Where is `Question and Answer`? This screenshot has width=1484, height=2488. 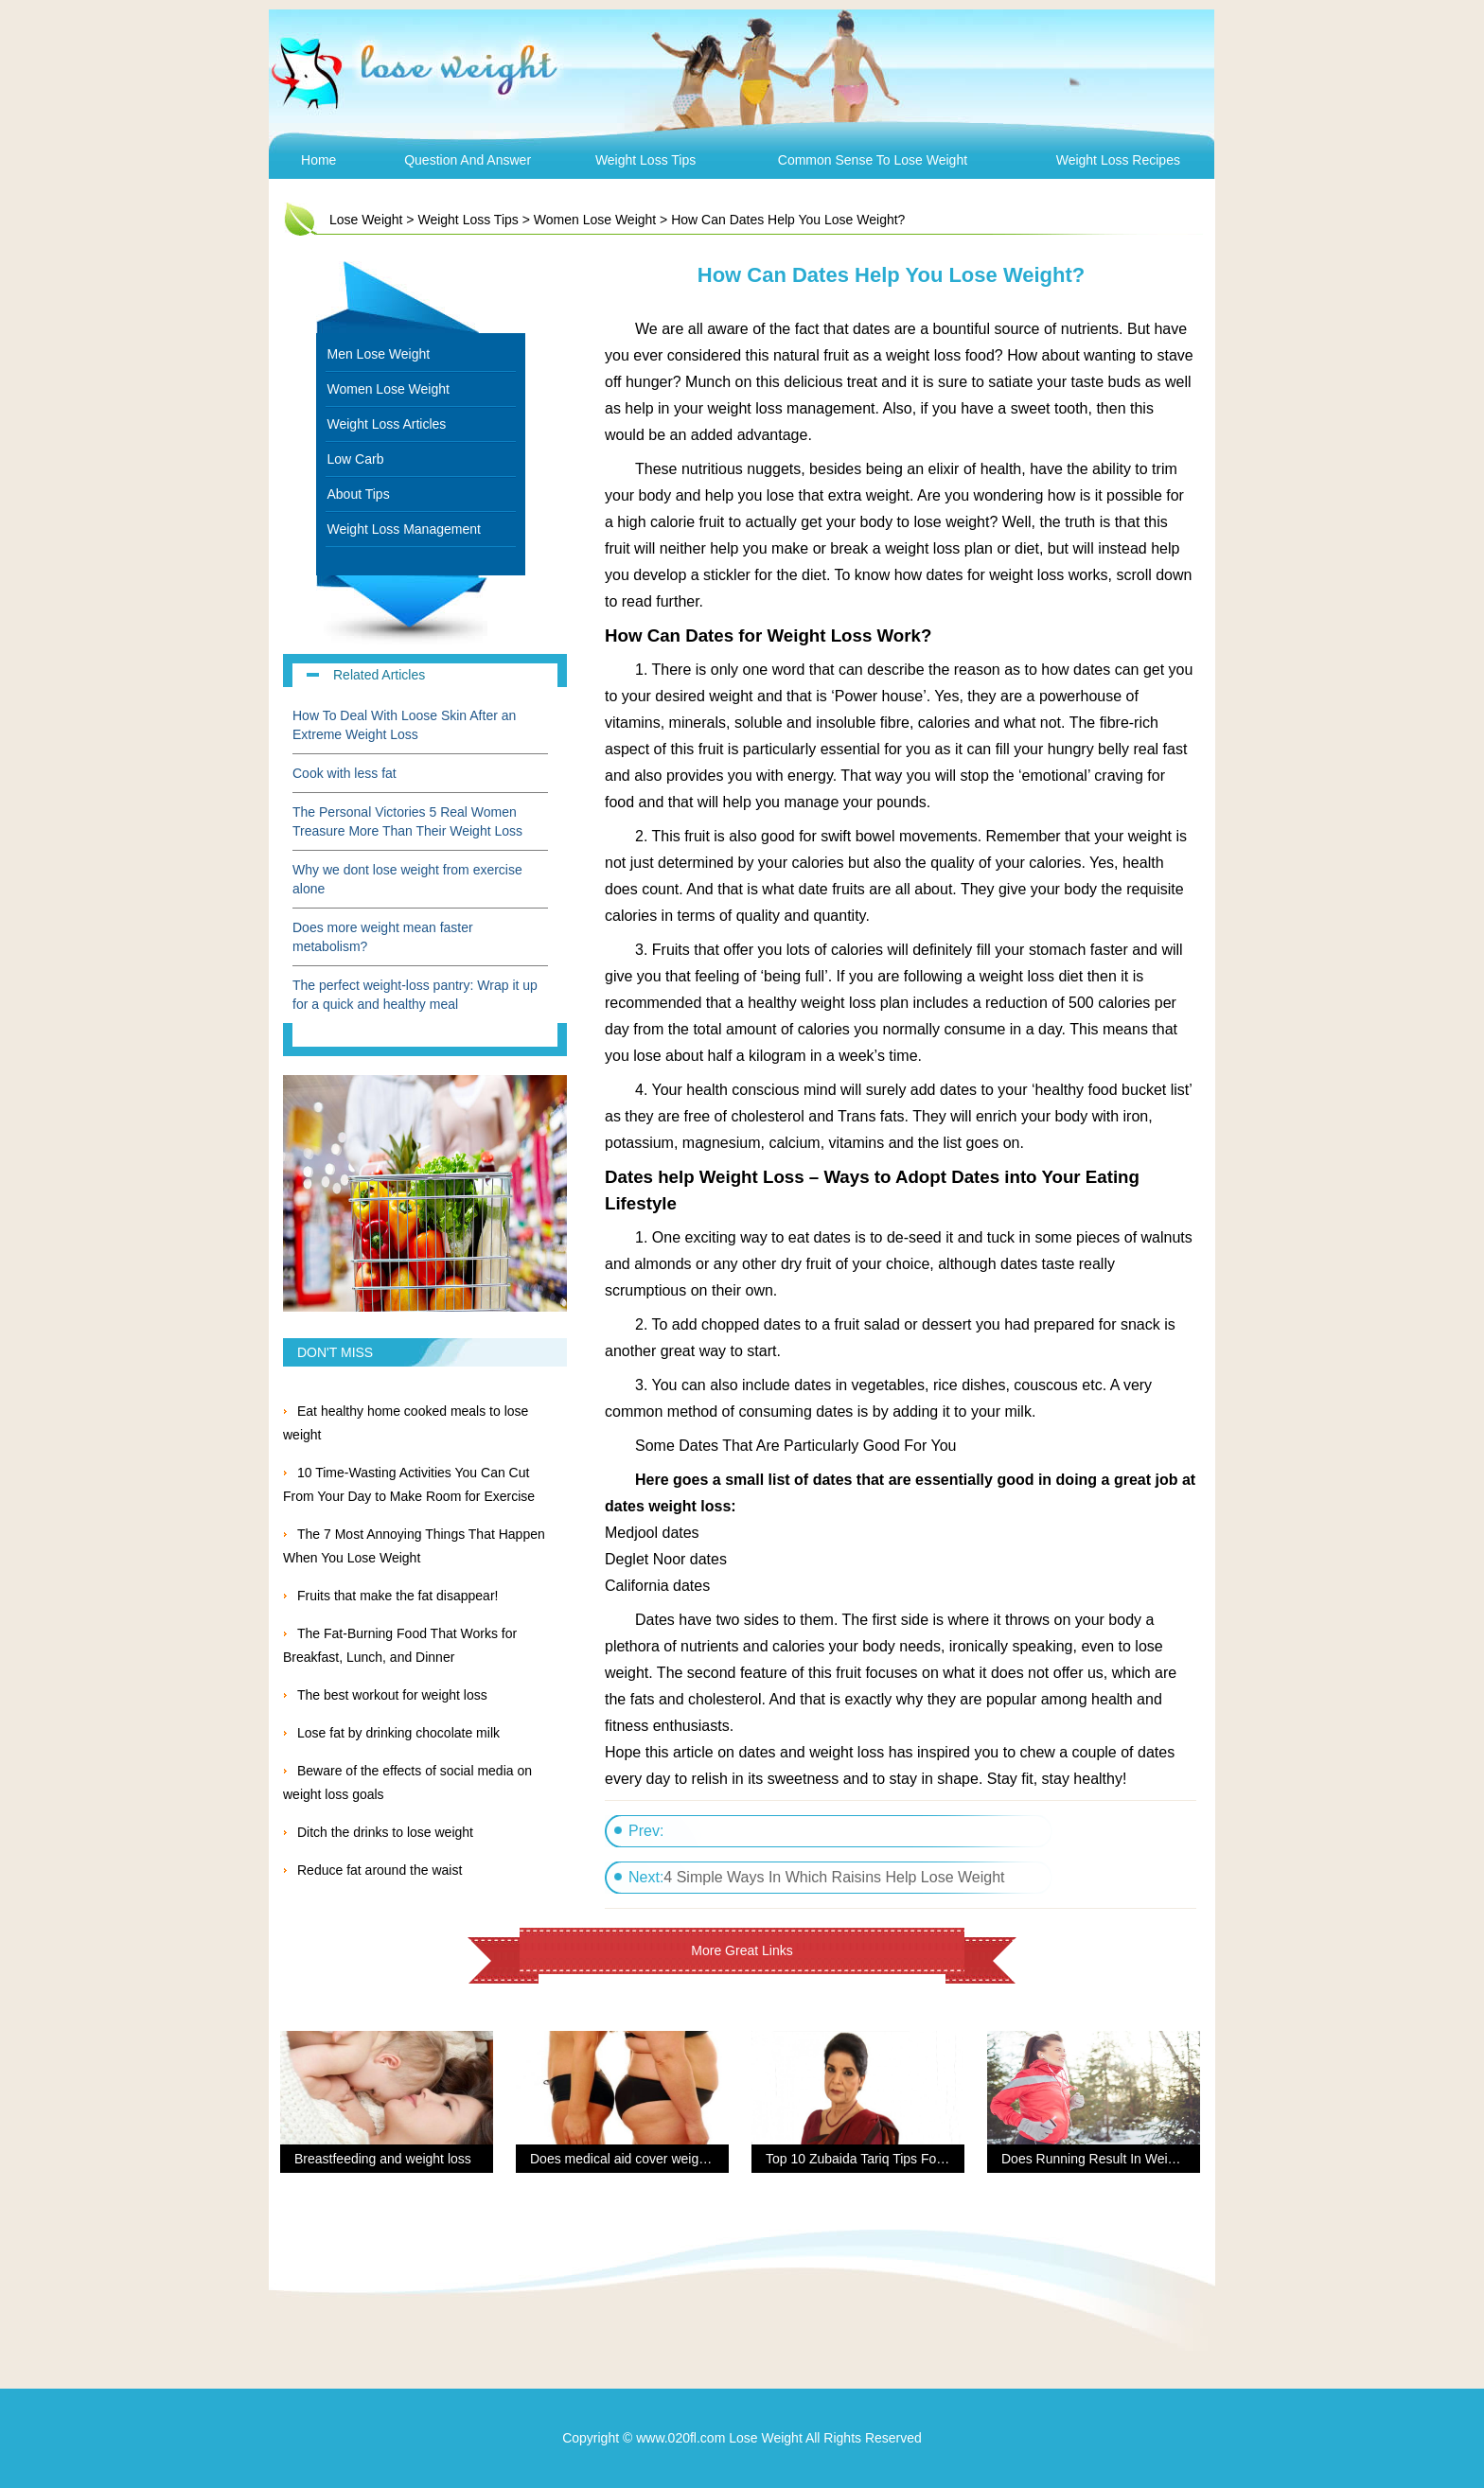 Question and Answer is located at coordinates (467, 160).